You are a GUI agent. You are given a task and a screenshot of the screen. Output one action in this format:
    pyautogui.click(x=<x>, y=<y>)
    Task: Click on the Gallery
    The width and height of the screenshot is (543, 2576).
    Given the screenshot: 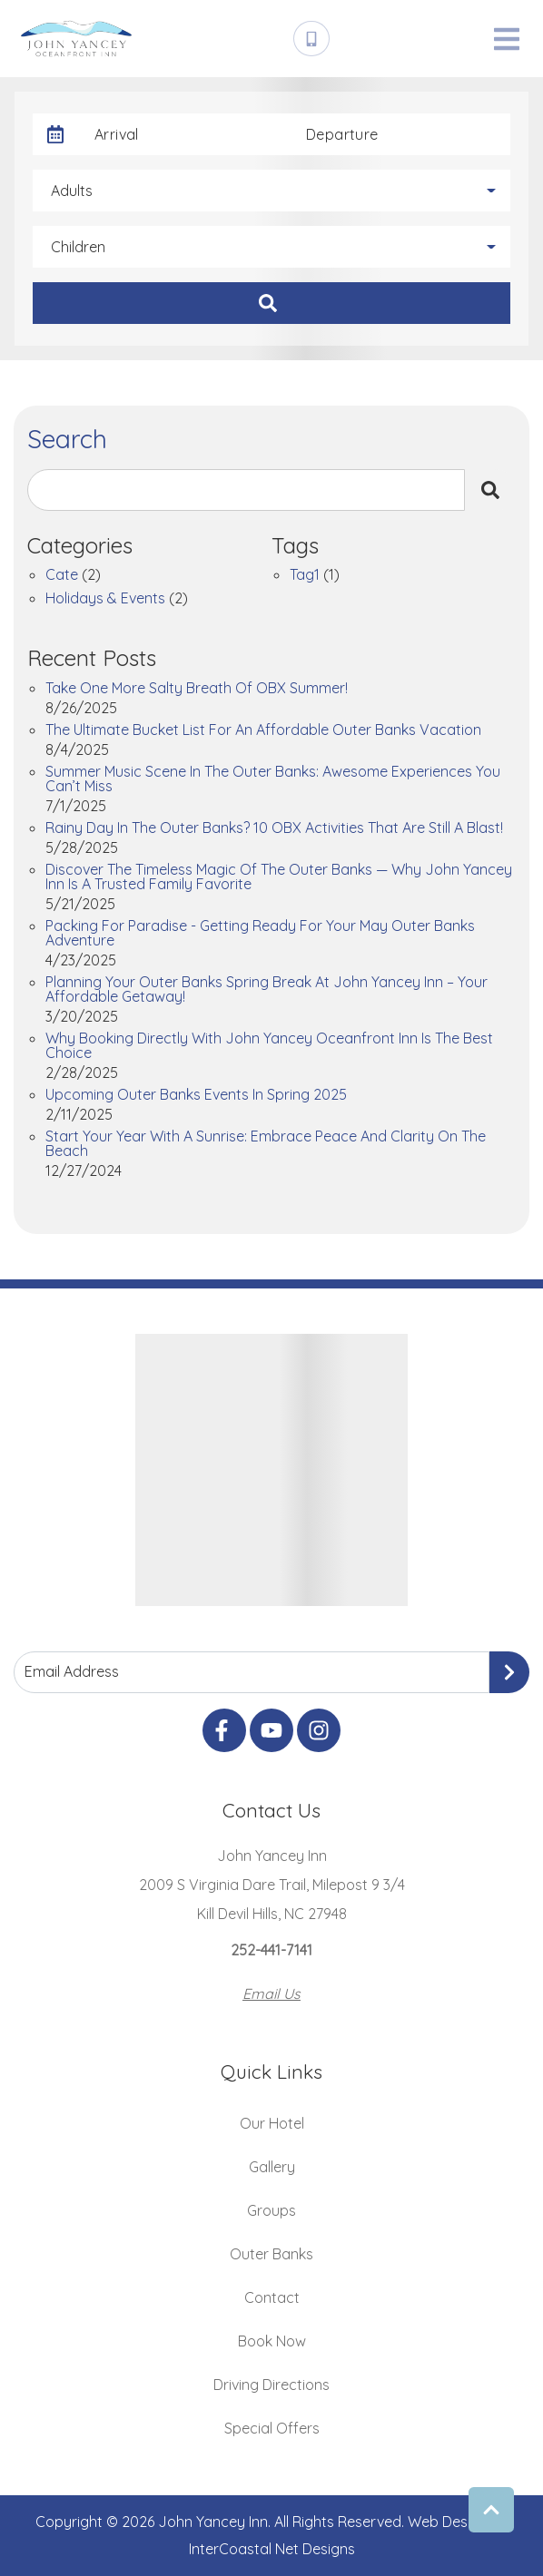 What is the action you would take?
    pyautogui.click(x=272, y=2167)
    